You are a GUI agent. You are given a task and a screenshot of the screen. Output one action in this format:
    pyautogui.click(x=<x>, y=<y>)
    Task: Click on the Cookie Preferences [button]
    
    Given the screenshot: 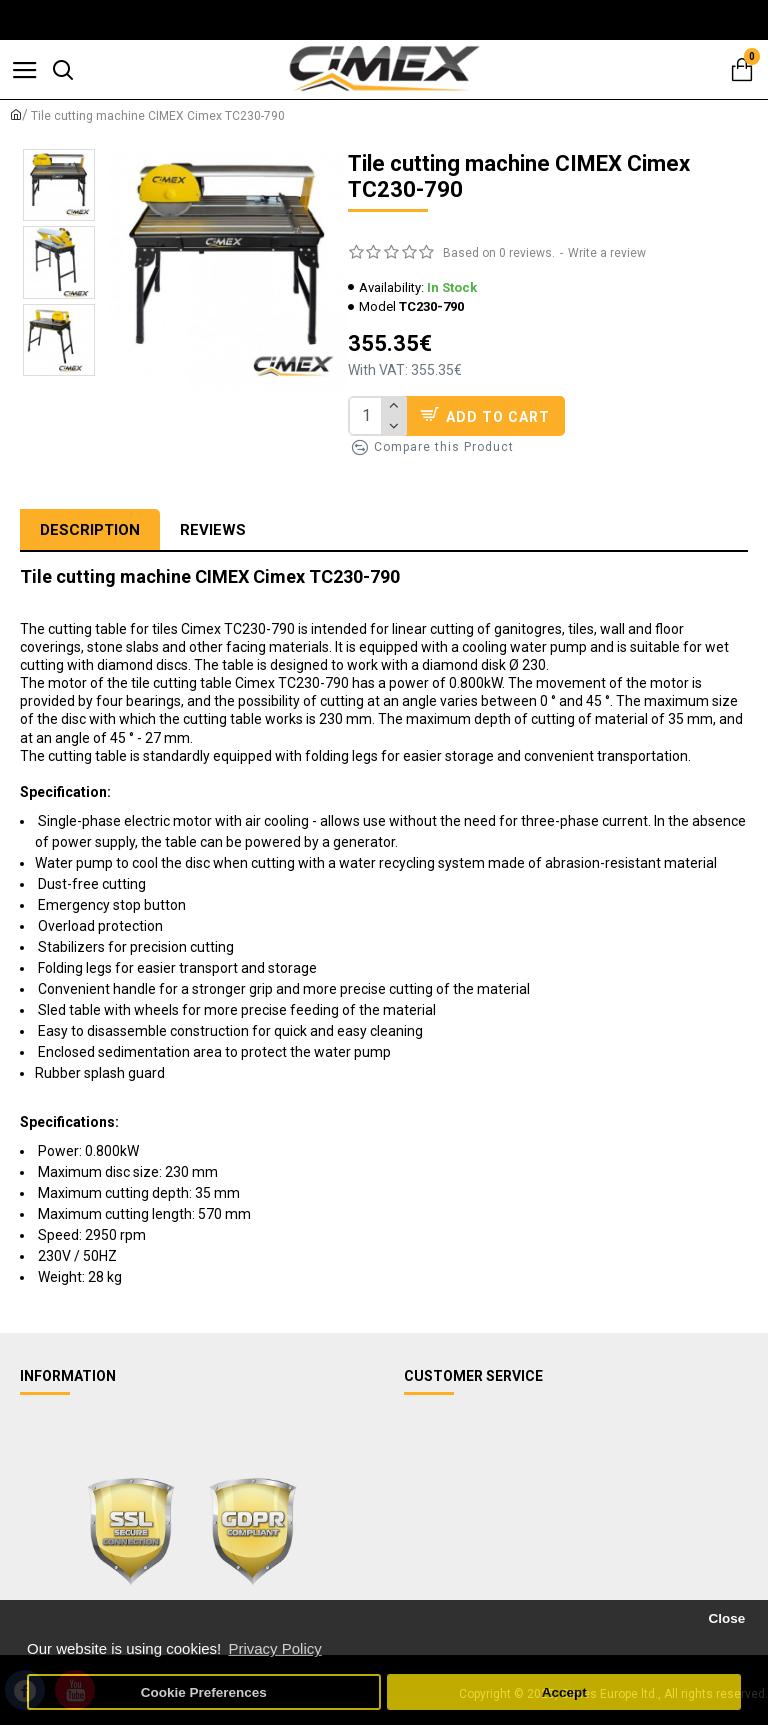 What is the action you would take?
    pyautogui.click(x=204, y=1692)
    